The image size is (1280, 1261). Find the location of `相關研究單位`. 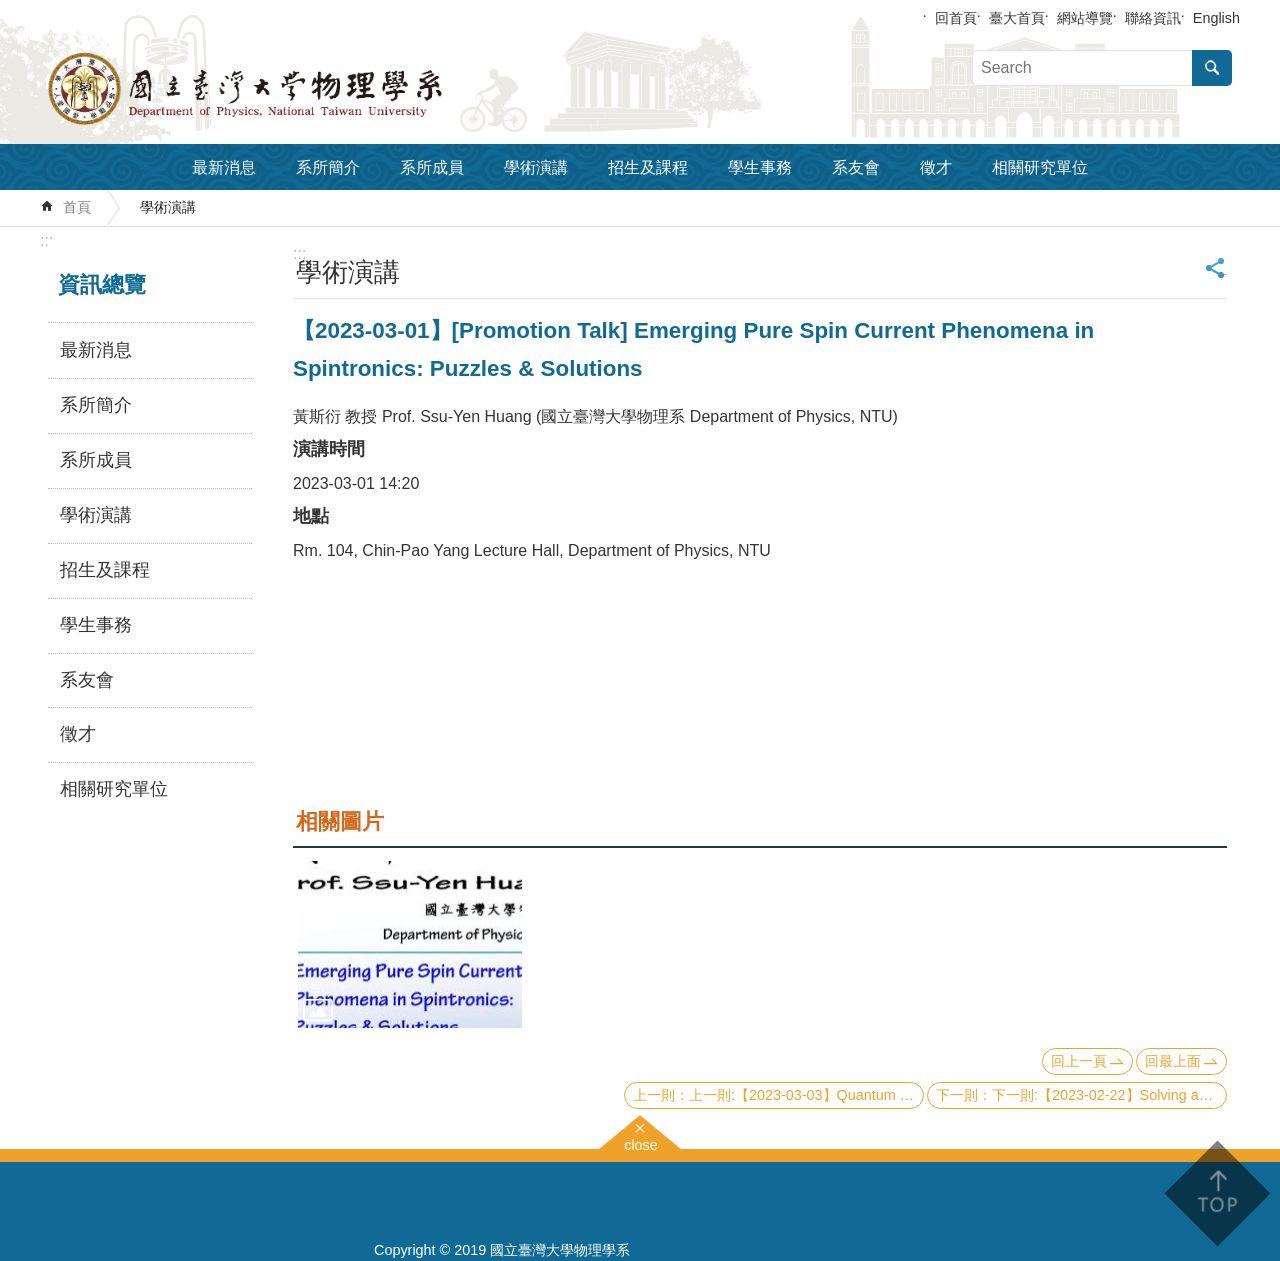

相關研究單位 is located at coordinates (1040, 167).